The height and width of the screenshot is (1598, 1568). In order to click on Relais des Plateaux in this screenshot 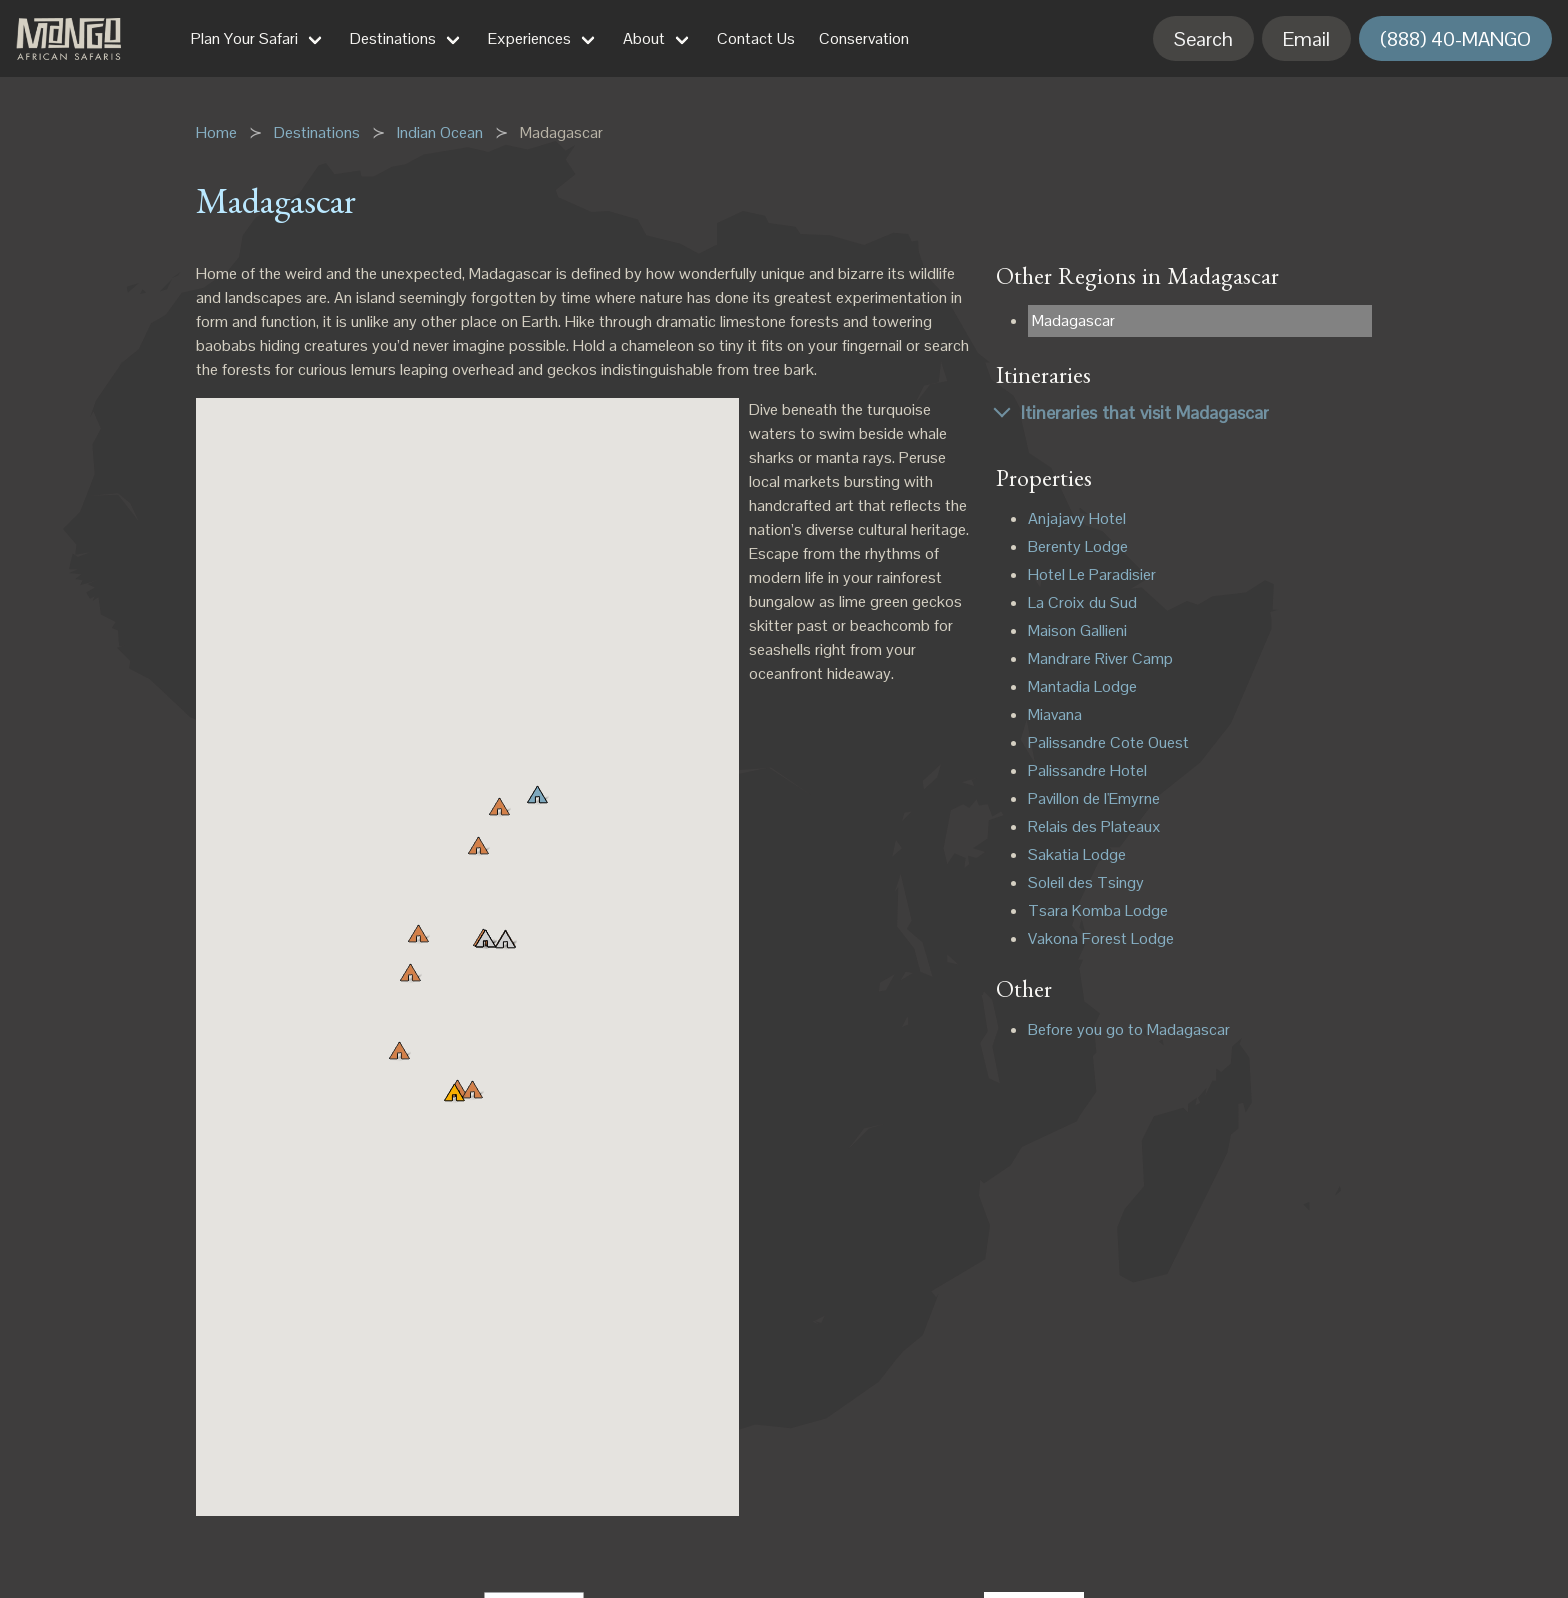, I will do `click(1094, 826)`.